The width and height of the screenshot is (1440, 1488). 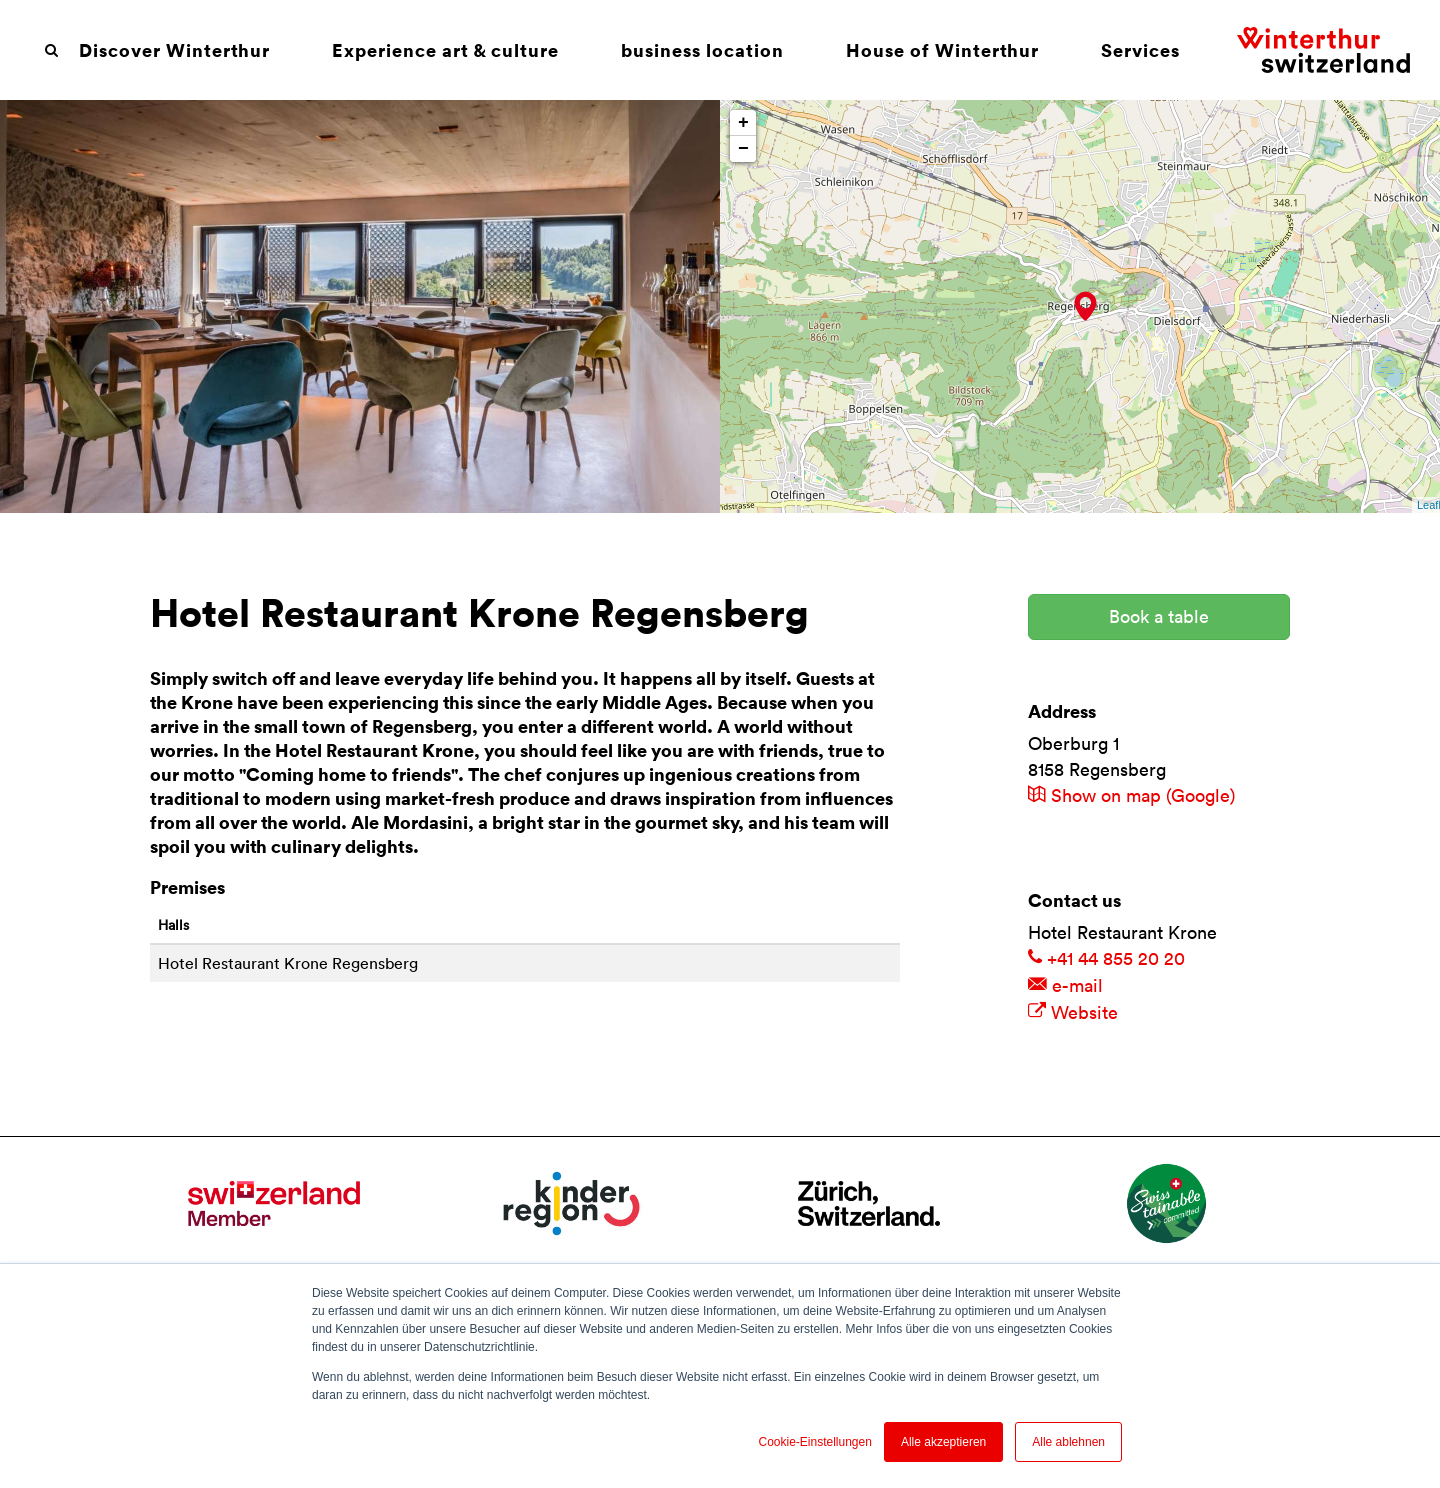 What do you see at coordinates (1065, 985) in the screenshot?
I see `e-mail` at bounding box center [1065, 985].